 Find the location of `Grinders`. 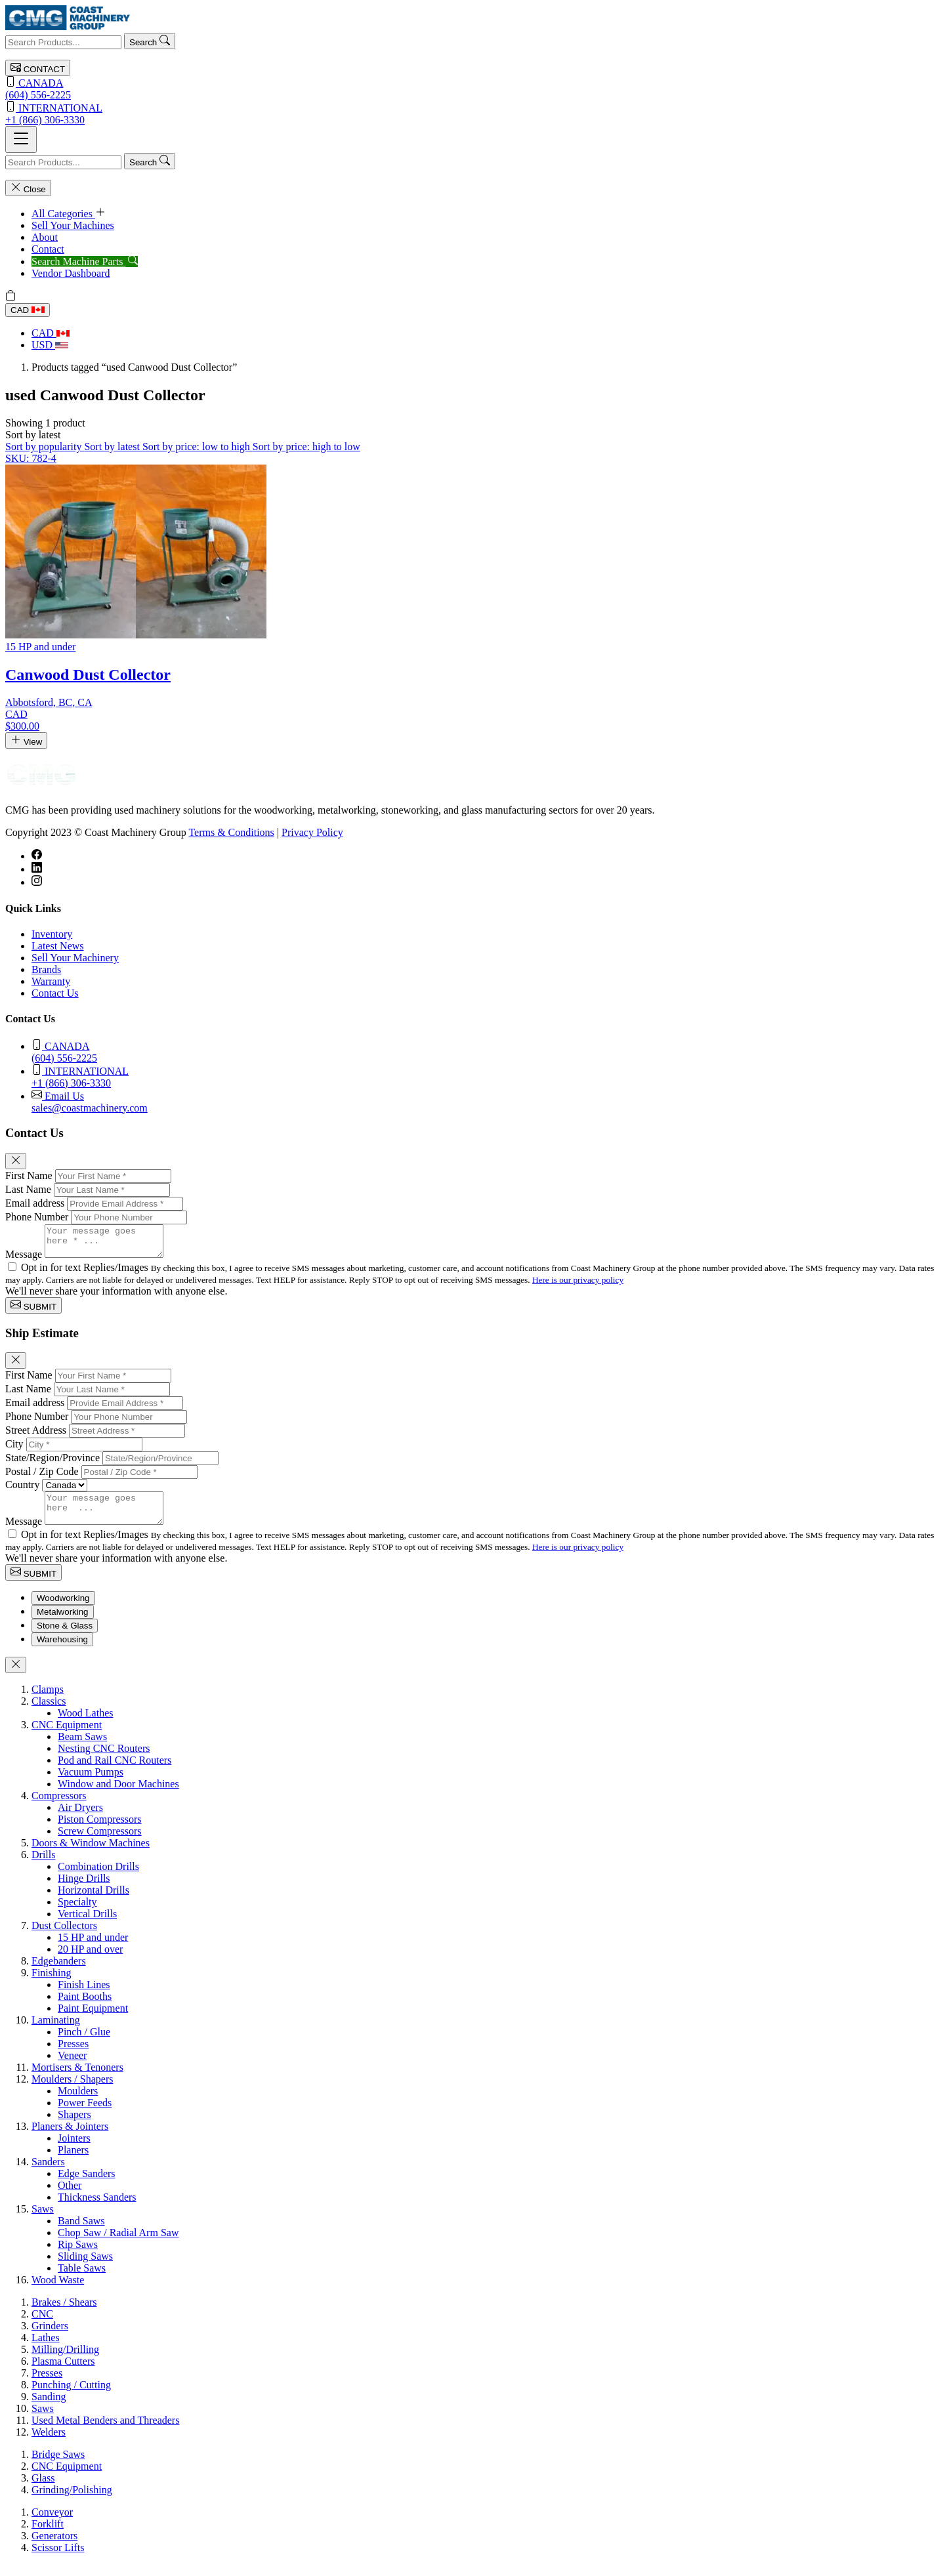

Grinders is located at coordinates (50, 2337).